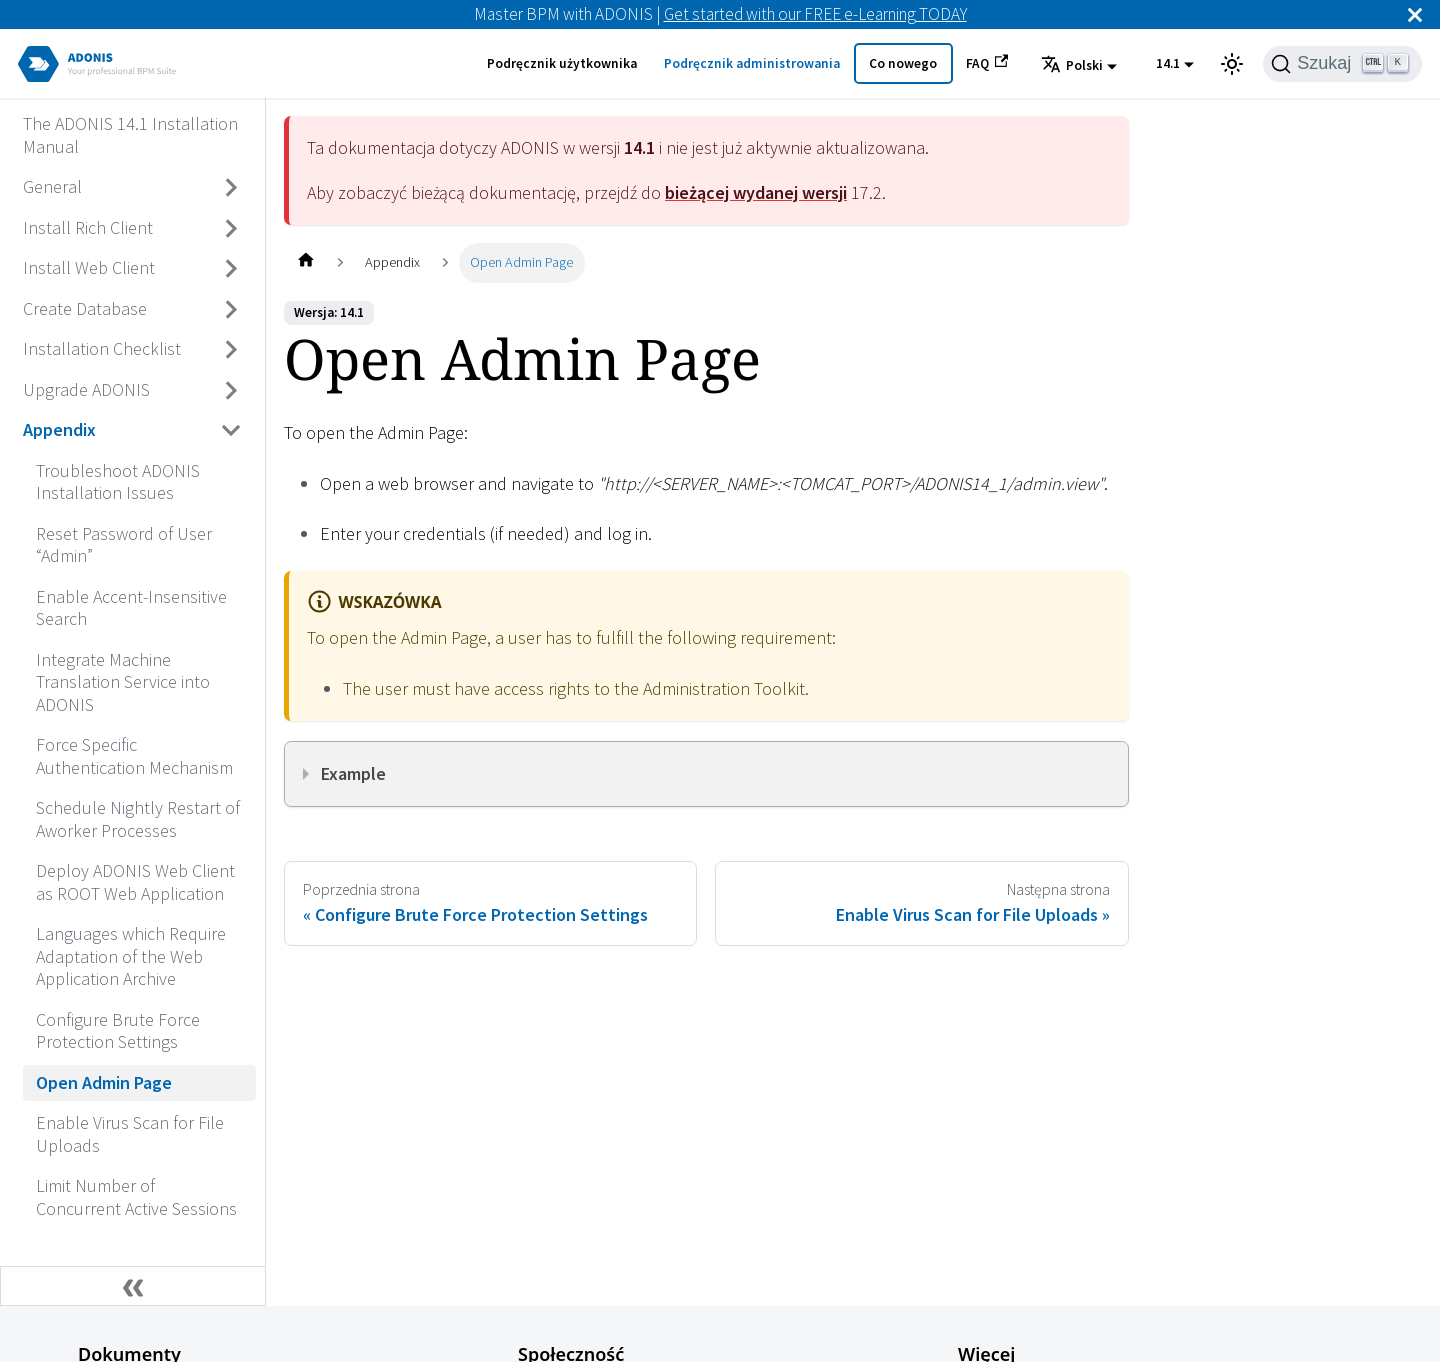 The image size is (1440, 1362). What do you see at coordinates (85, 308) in the screenshot?
I see `Create Database [Przejdź do Create Database]` at bounding box center [85, 308].